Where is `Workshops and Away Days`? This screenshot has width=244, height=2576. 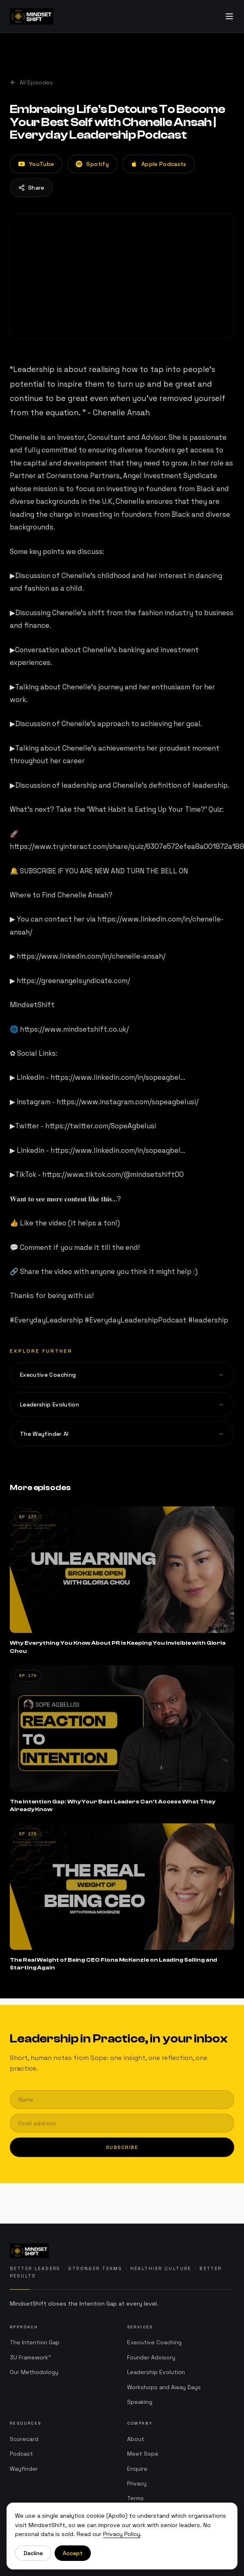
Workshops and Away Days is located at coordinates (164, 2388).